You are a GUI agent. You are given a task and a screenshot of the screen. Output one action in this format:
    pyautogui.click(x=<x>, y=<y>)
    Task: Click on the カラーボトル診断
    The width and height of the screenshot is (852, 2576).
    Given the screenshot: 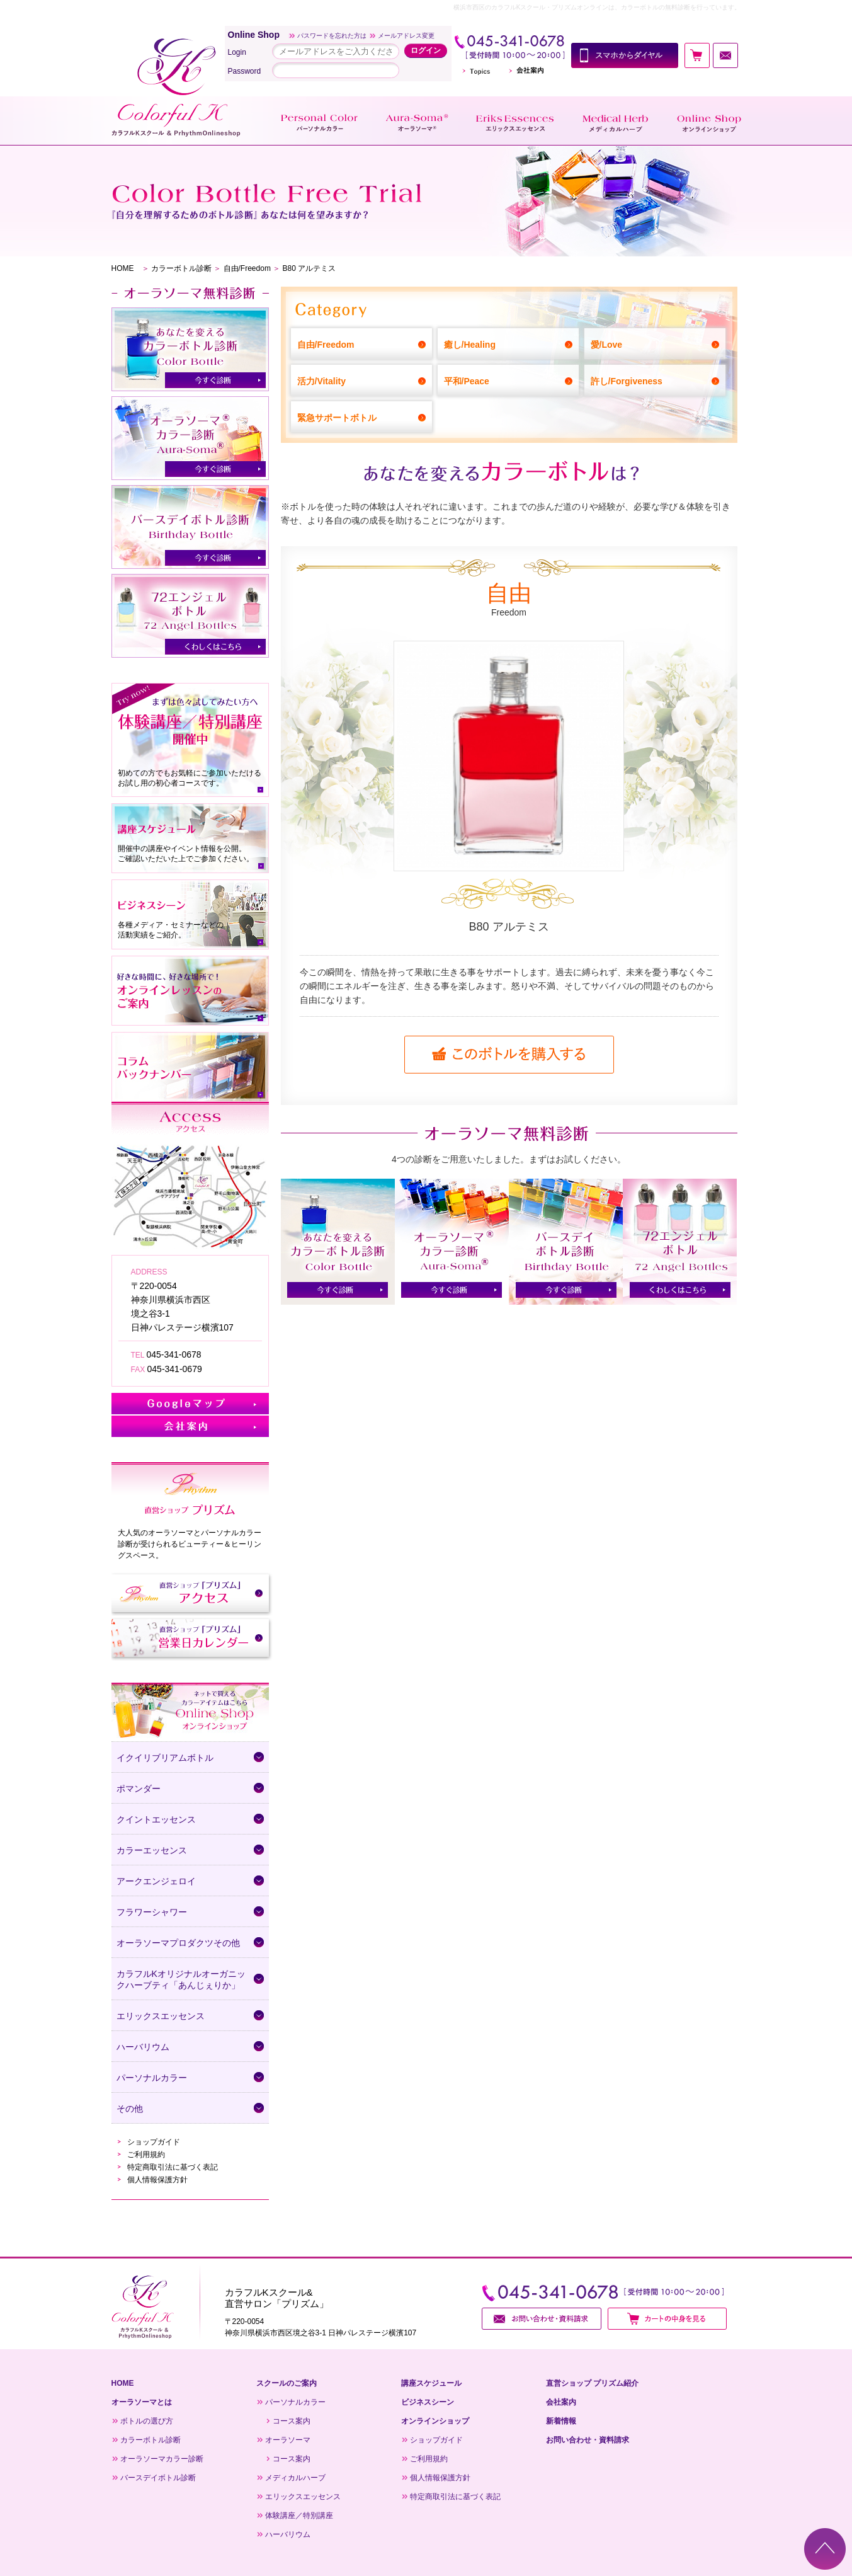 What is the action you would take?
    pyautogui.click(x=181, y=268)
    